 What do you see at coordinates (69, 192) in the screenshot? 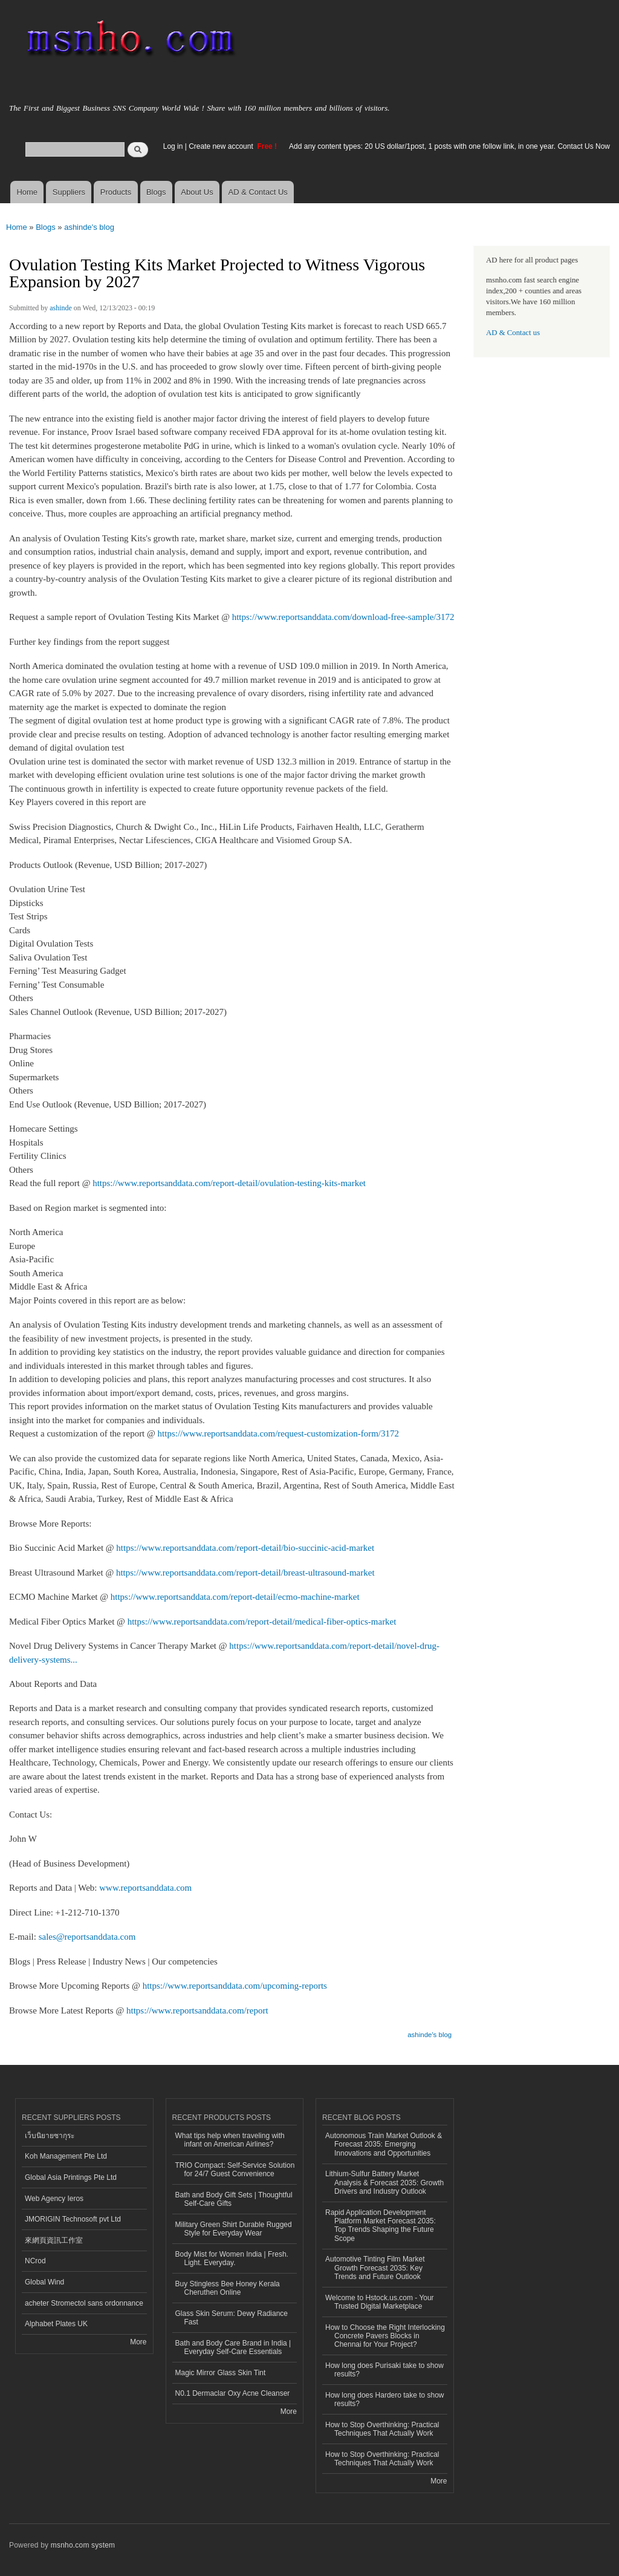
I see `Suppliers` at bounding box center [69, 192].